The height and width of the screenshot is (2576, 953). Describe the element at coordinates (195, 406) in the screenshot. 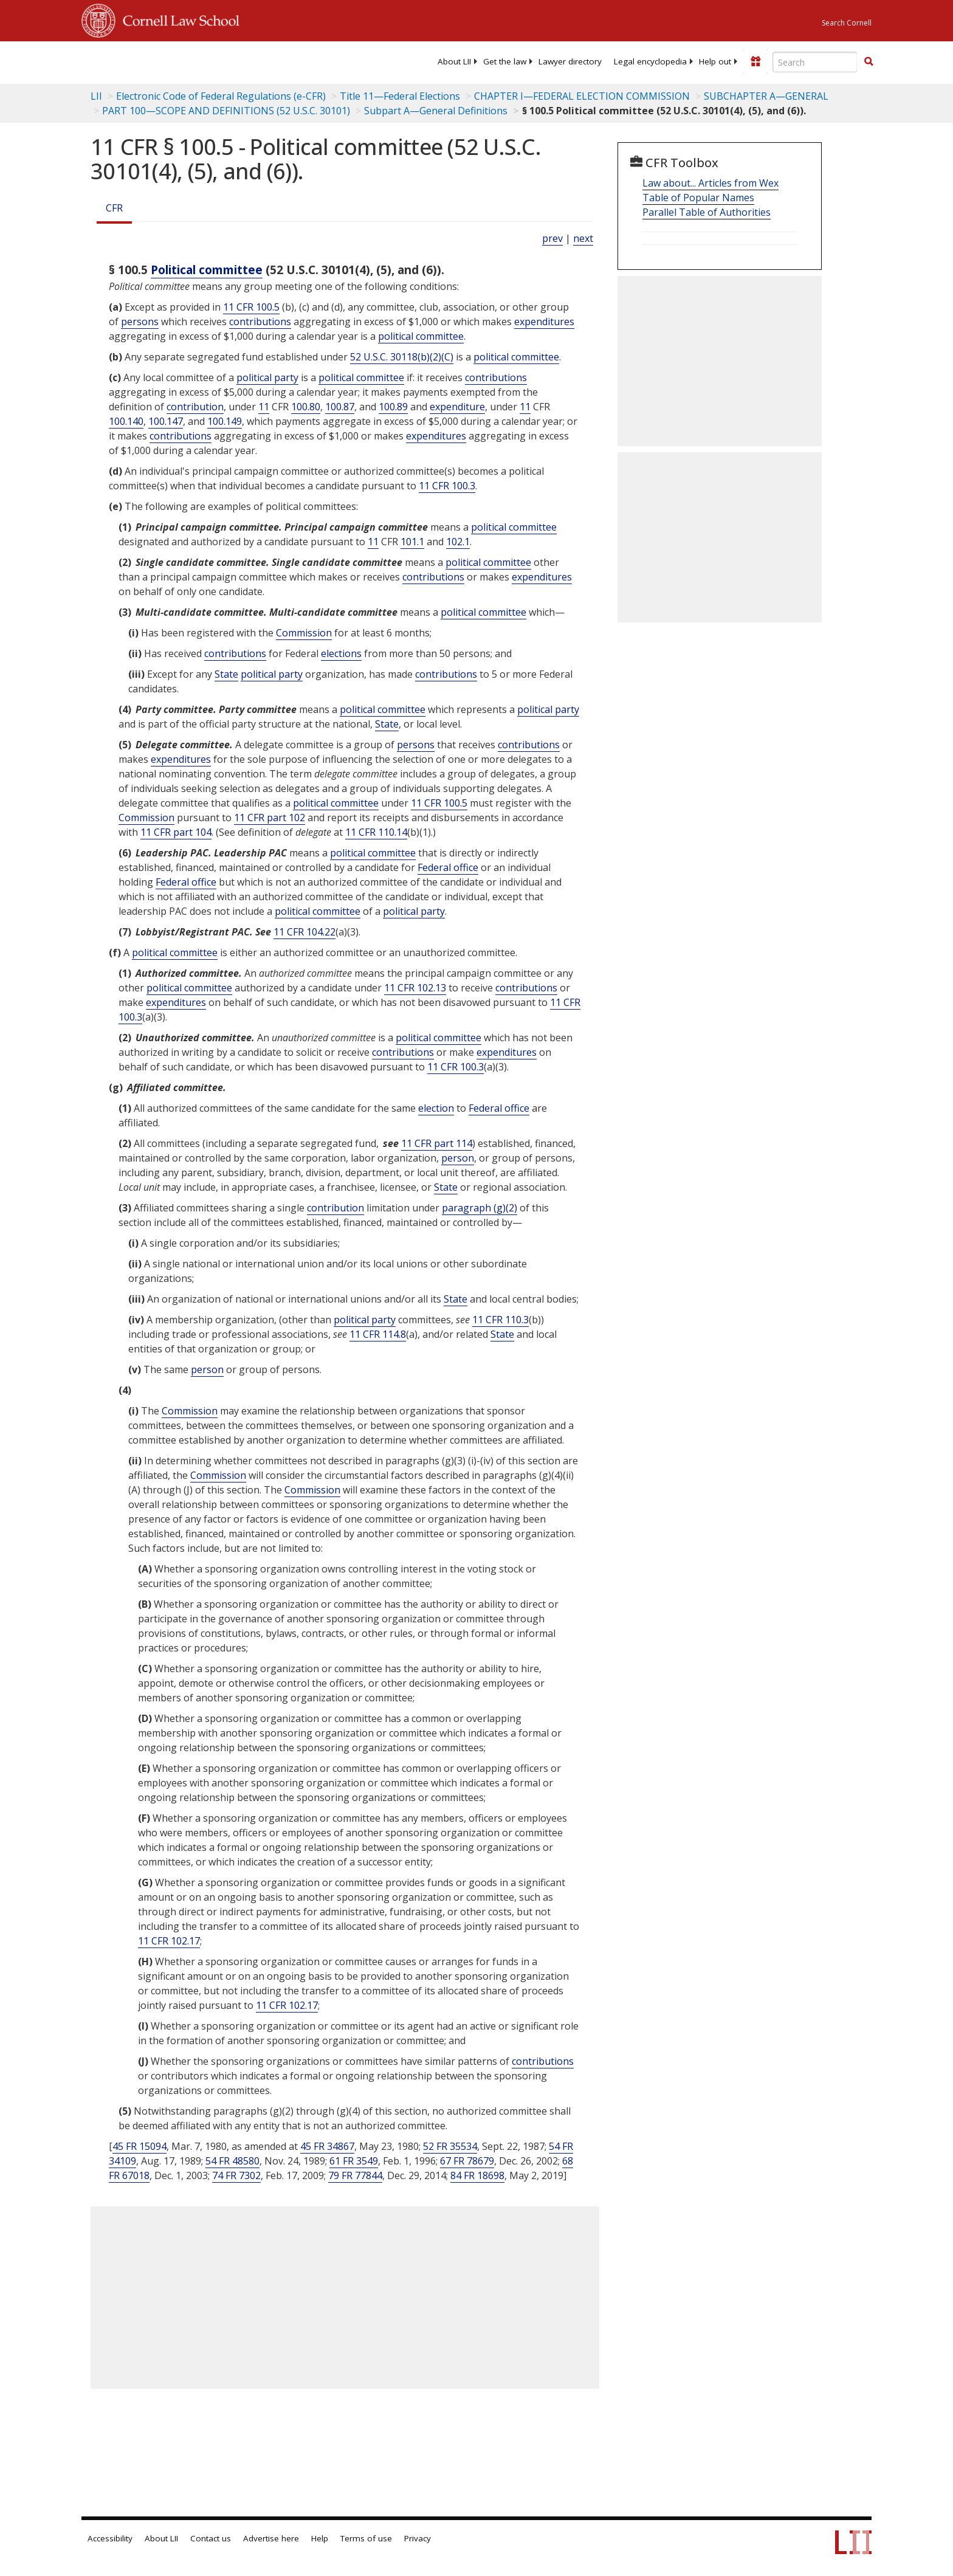

I see `contribution [Definitions - contribution]` at that location.